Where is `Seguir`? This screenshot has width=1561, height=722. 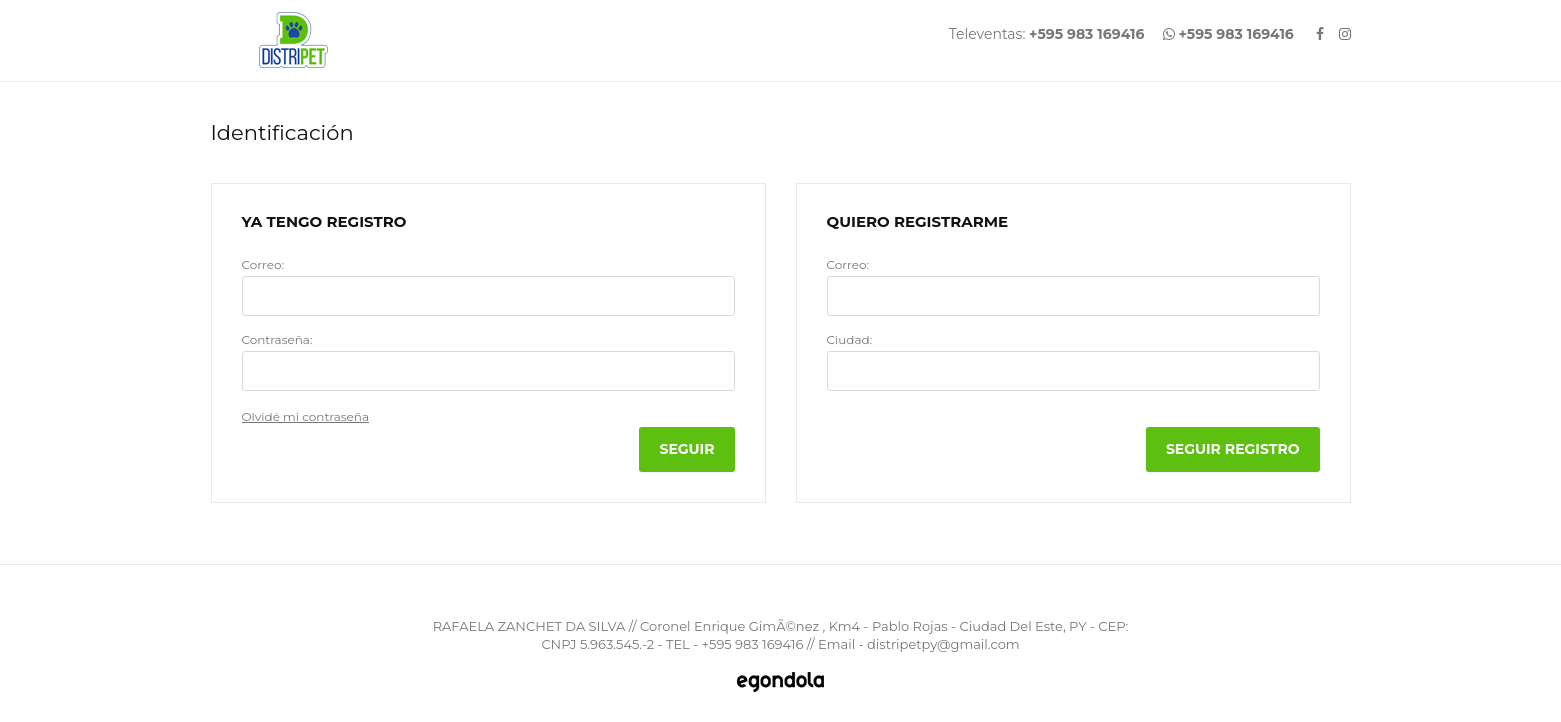 Seguir is located at coordinates (686, 449).